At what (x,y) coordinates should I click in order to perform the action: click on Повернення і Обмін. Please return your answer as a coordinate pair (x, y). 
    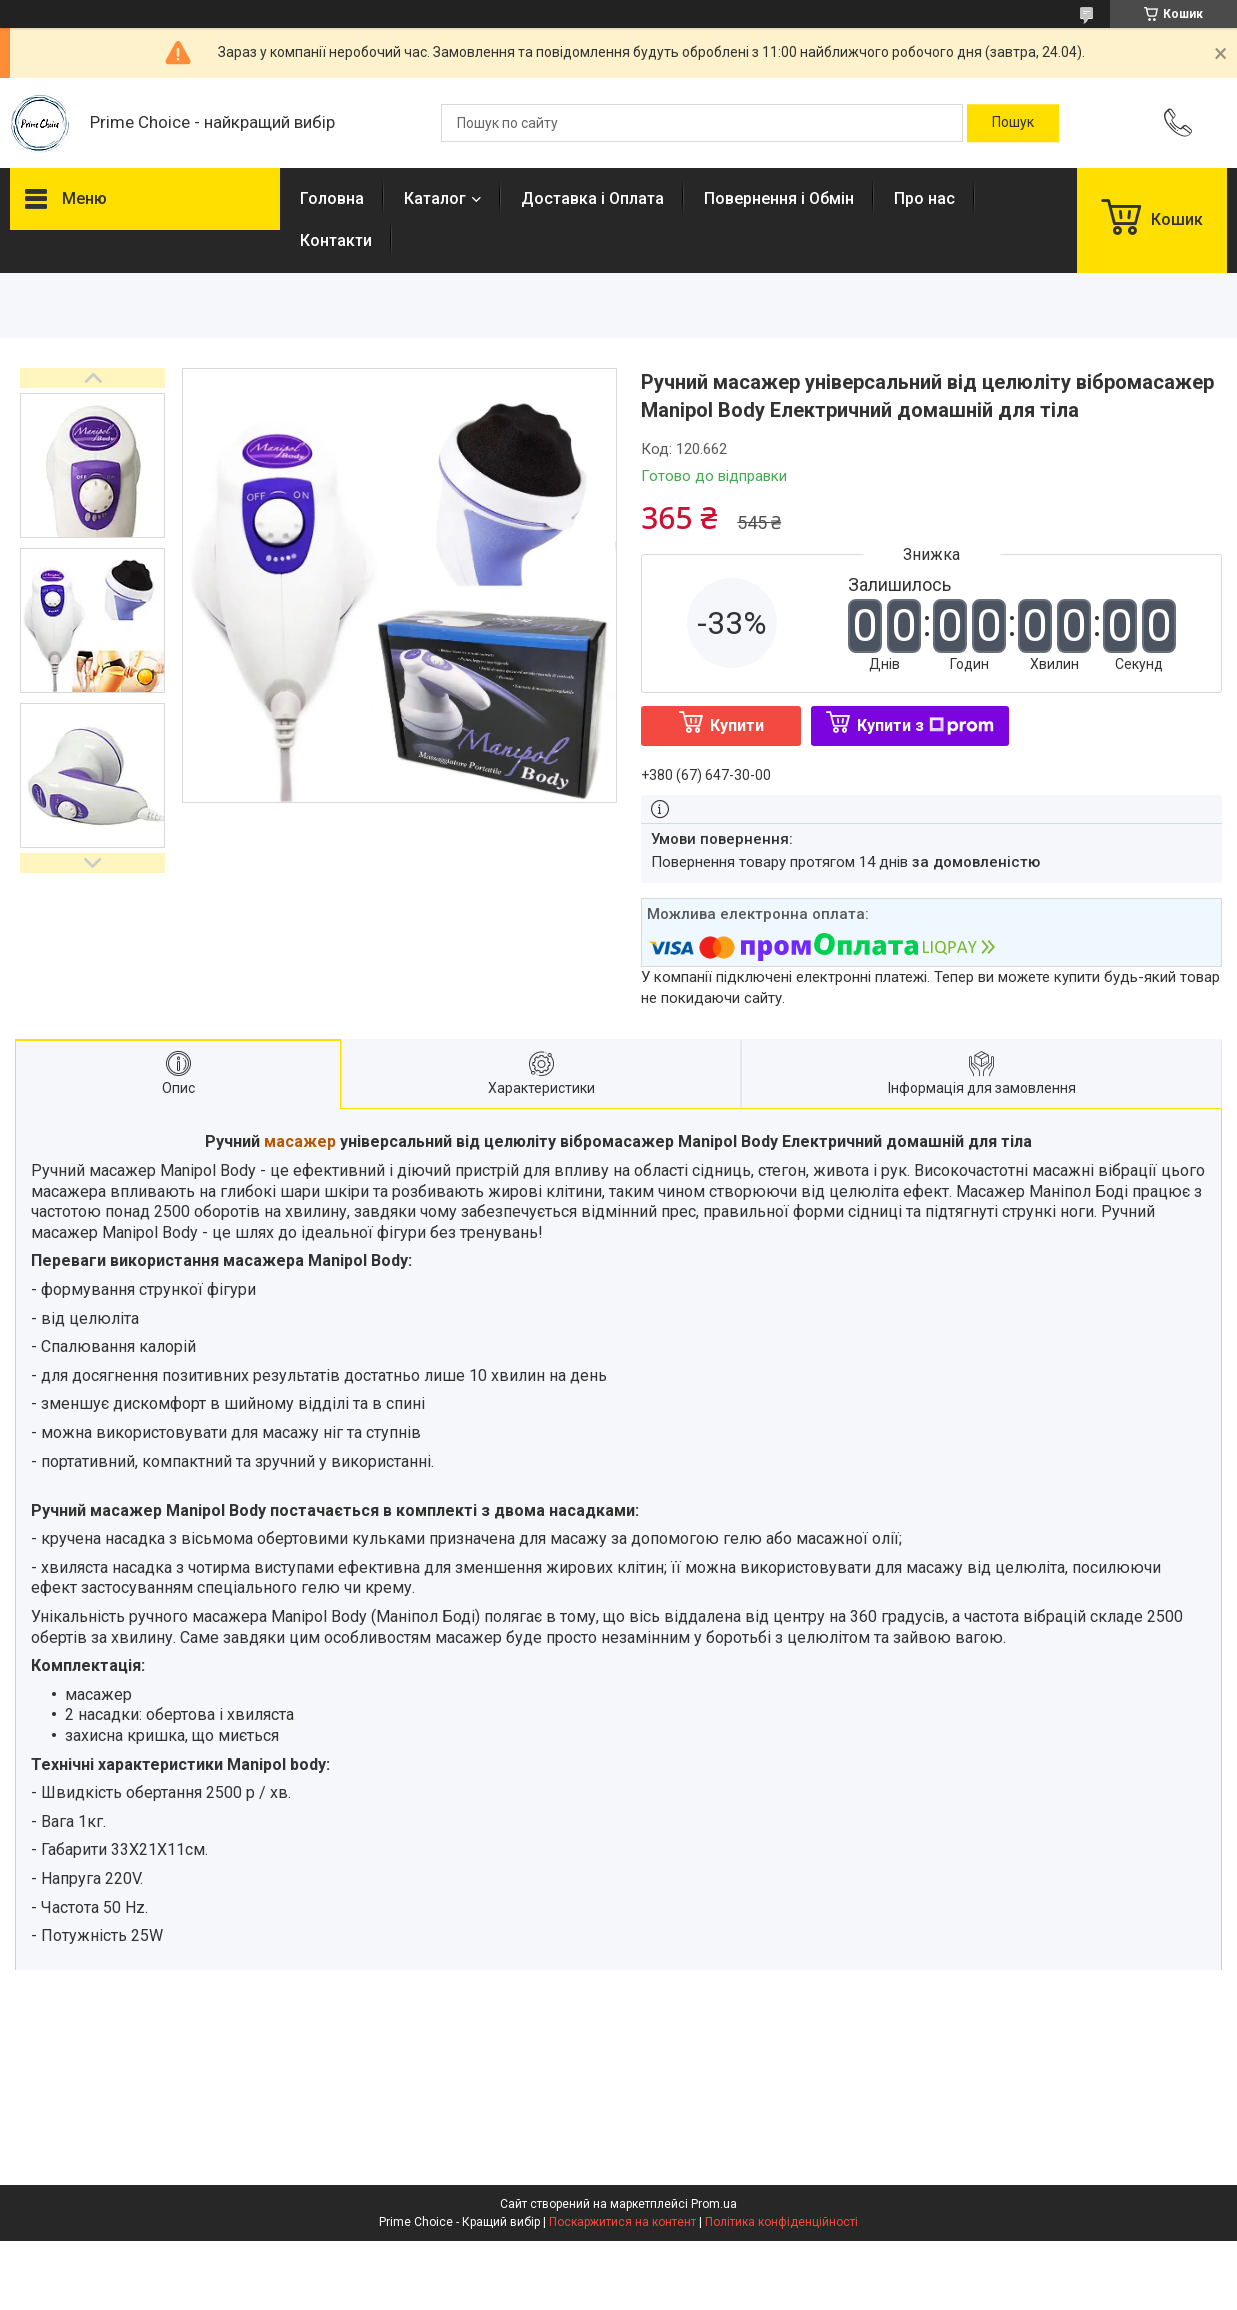
    Looking at the image, I should click on (779, 198).